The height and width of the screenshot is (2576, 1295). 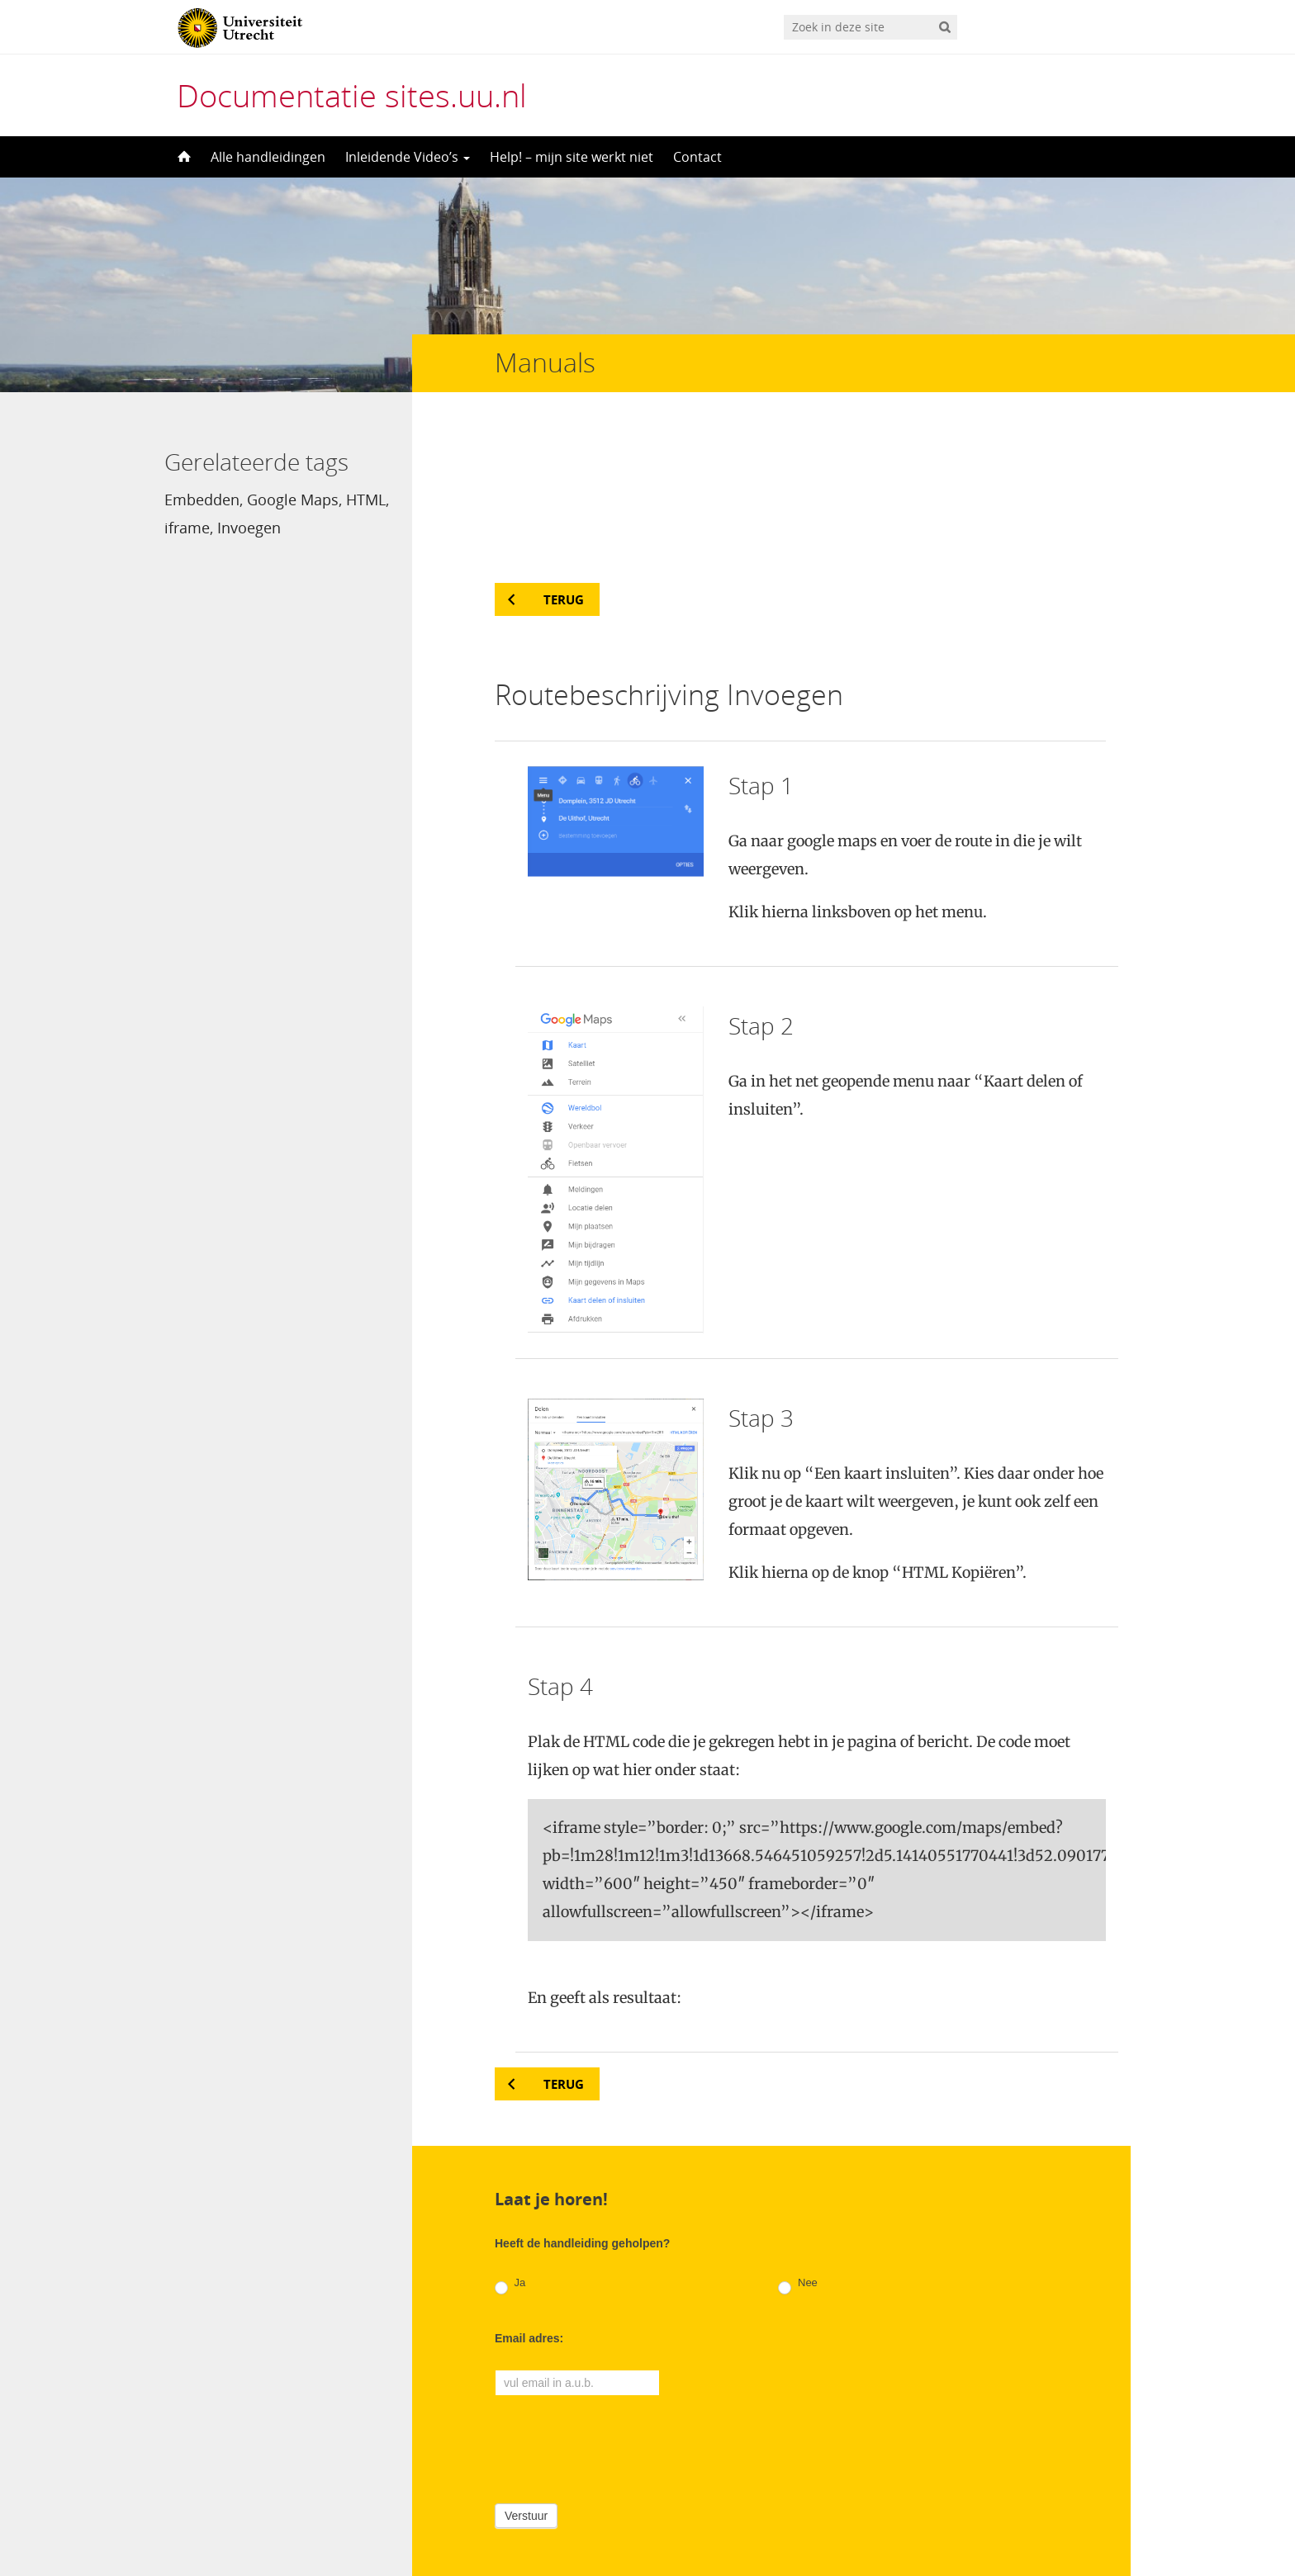 I want to click on HTML, so click(x=366, y=499).